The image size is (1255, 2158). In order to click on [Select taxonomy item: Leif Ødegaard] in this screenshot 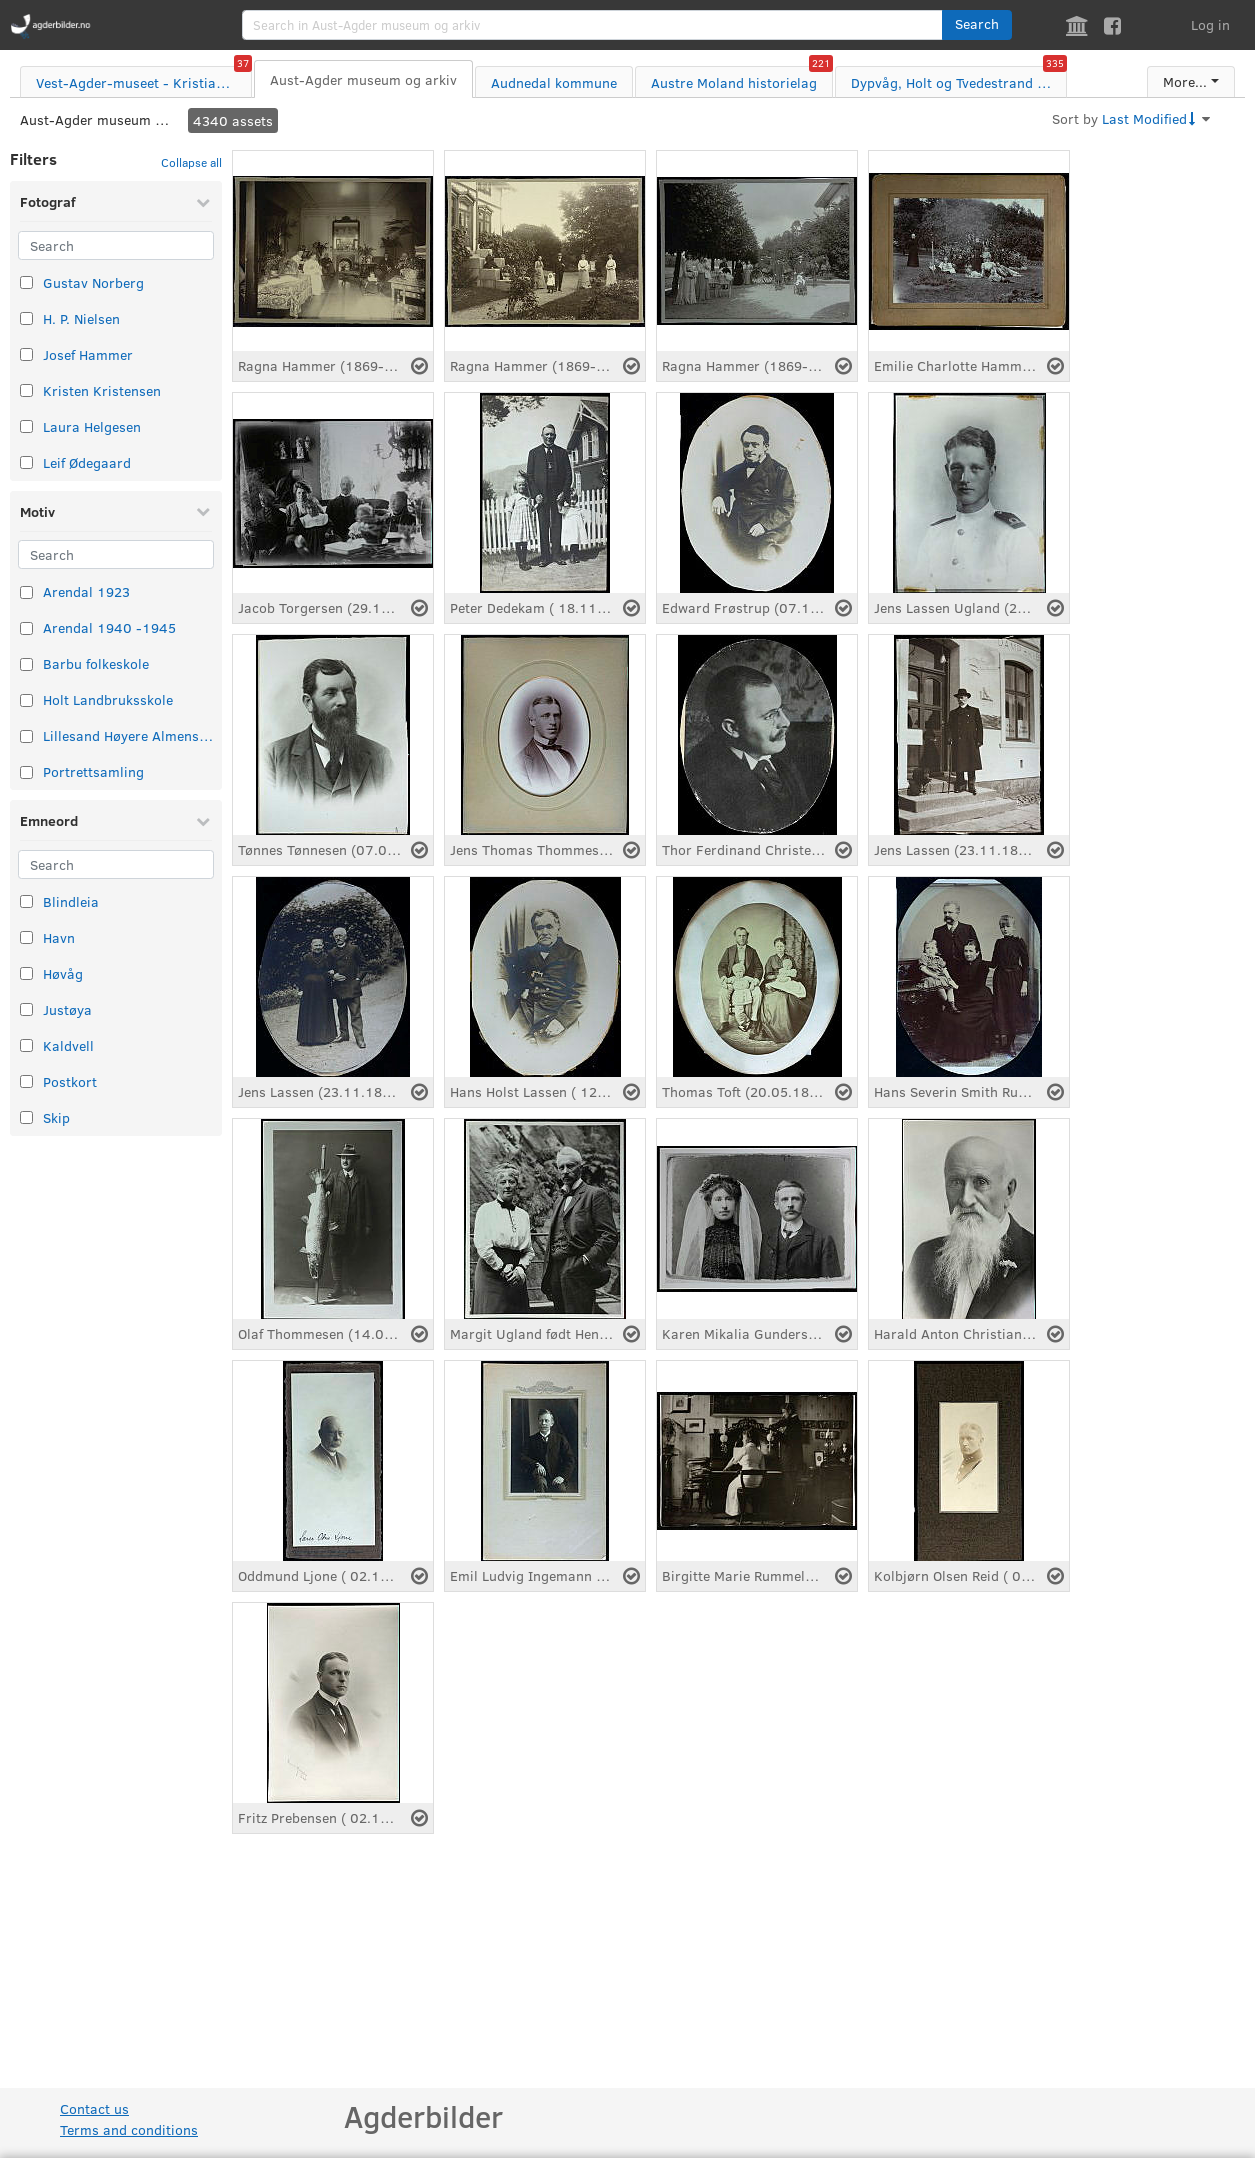, I will do `click(26, 462)`.